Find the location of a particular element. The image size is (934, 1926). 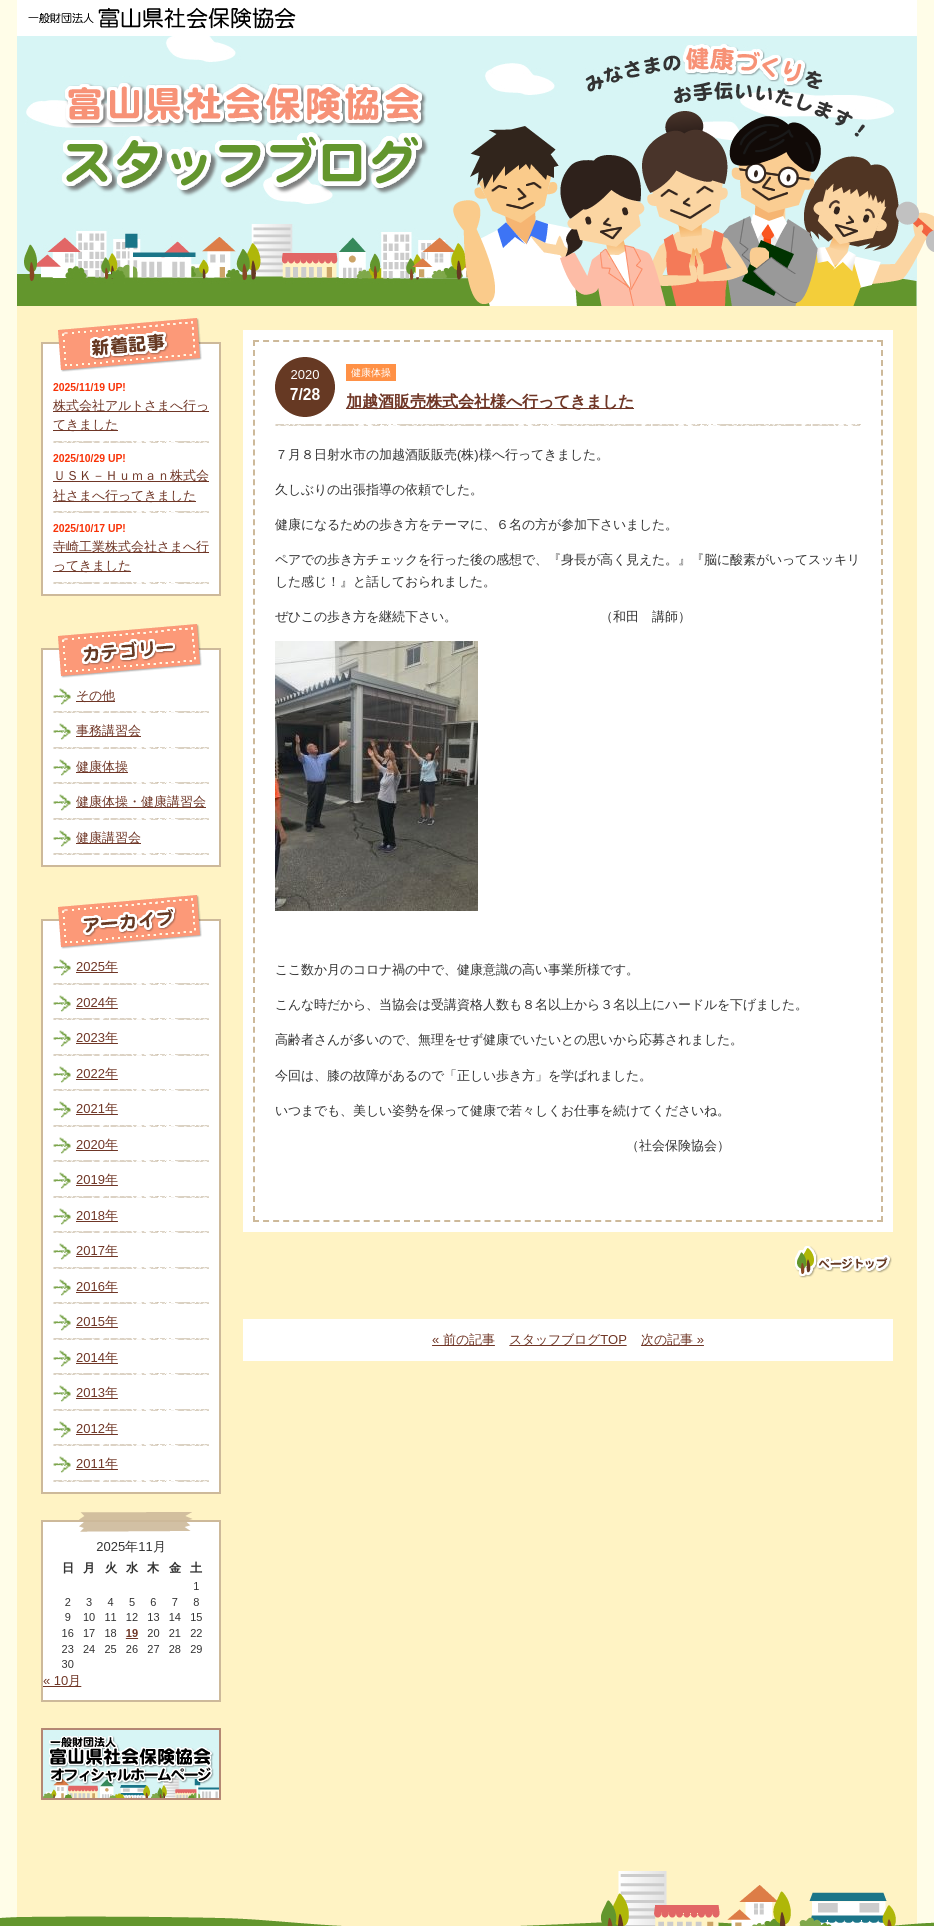

2021年 is located at coordinates (97, 1108).